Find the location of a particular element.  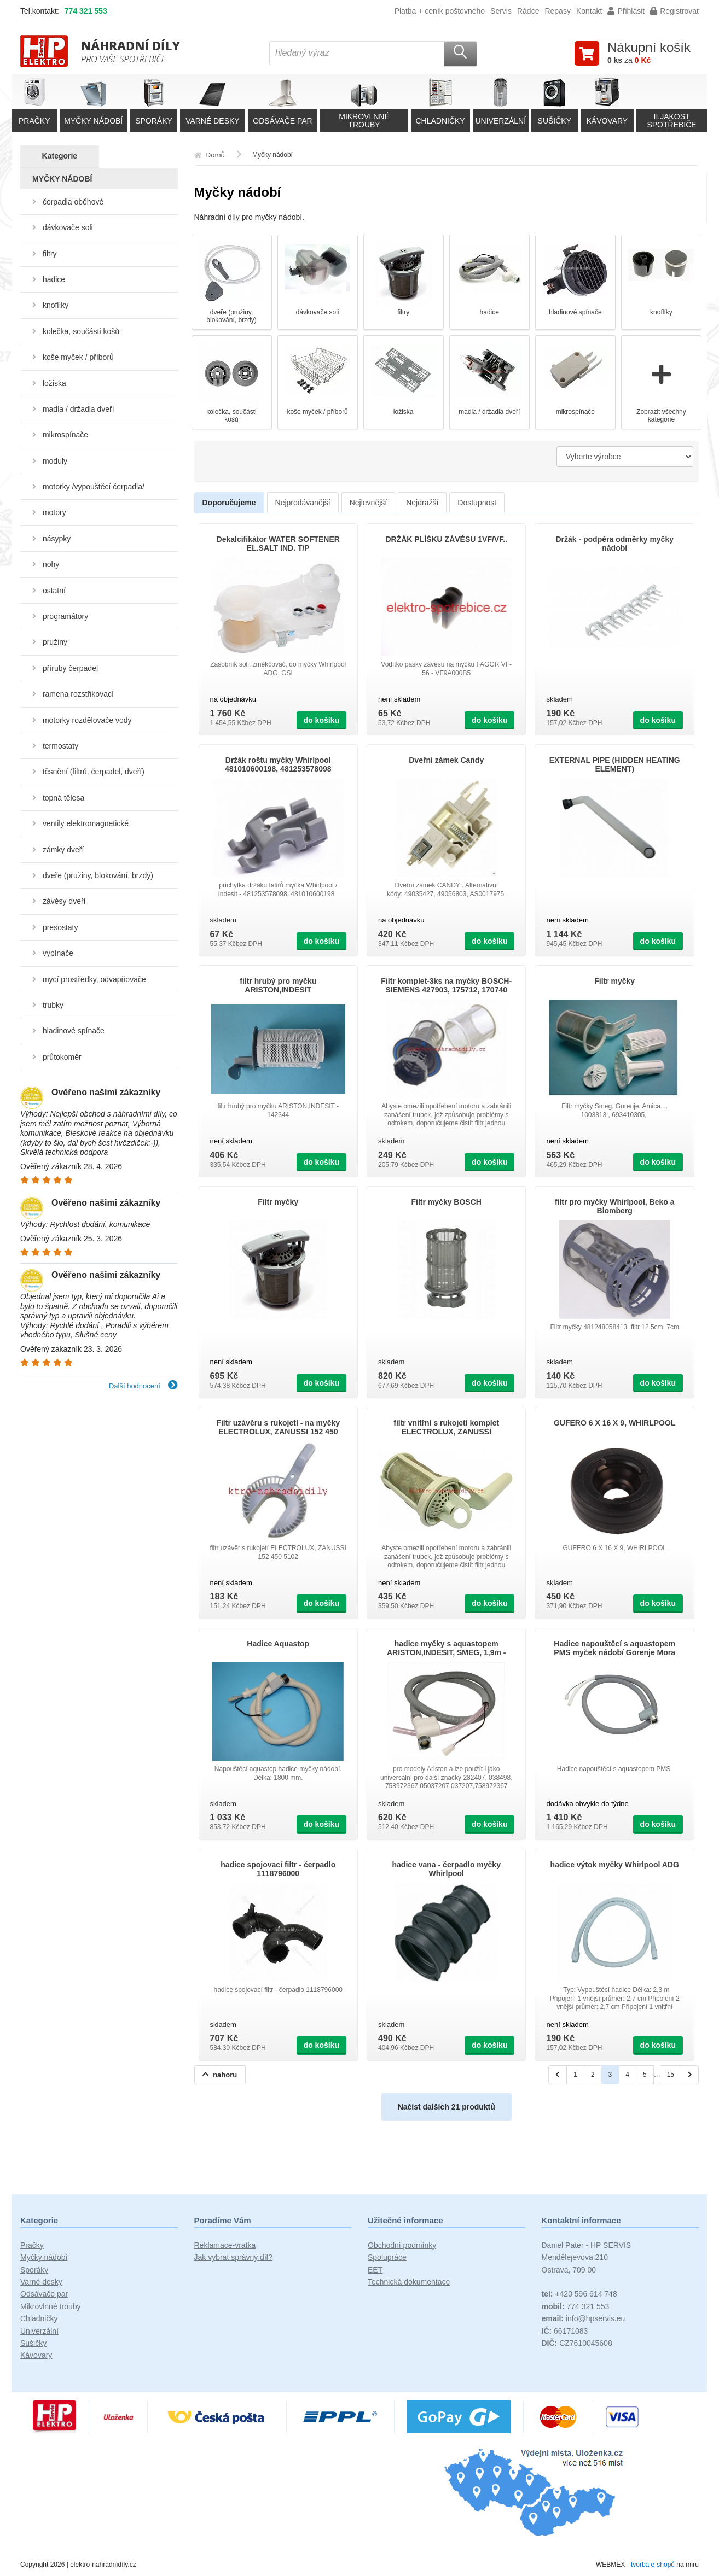

EET is located at coordinates (375, 2269).